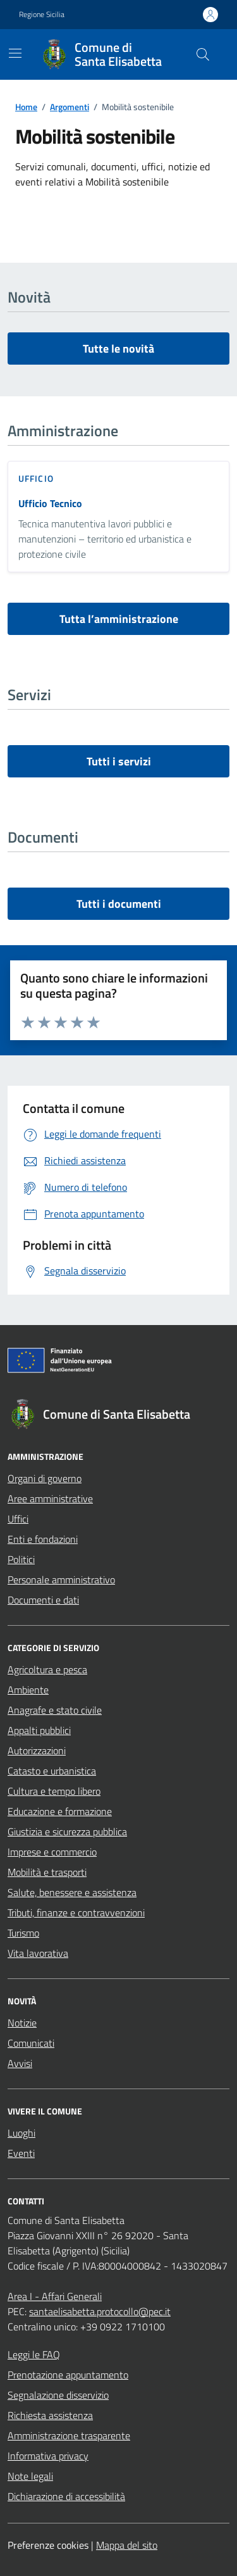  Describe the element at coordinates (21, 2153) in the screenshot. I see `Eventi` at that location.